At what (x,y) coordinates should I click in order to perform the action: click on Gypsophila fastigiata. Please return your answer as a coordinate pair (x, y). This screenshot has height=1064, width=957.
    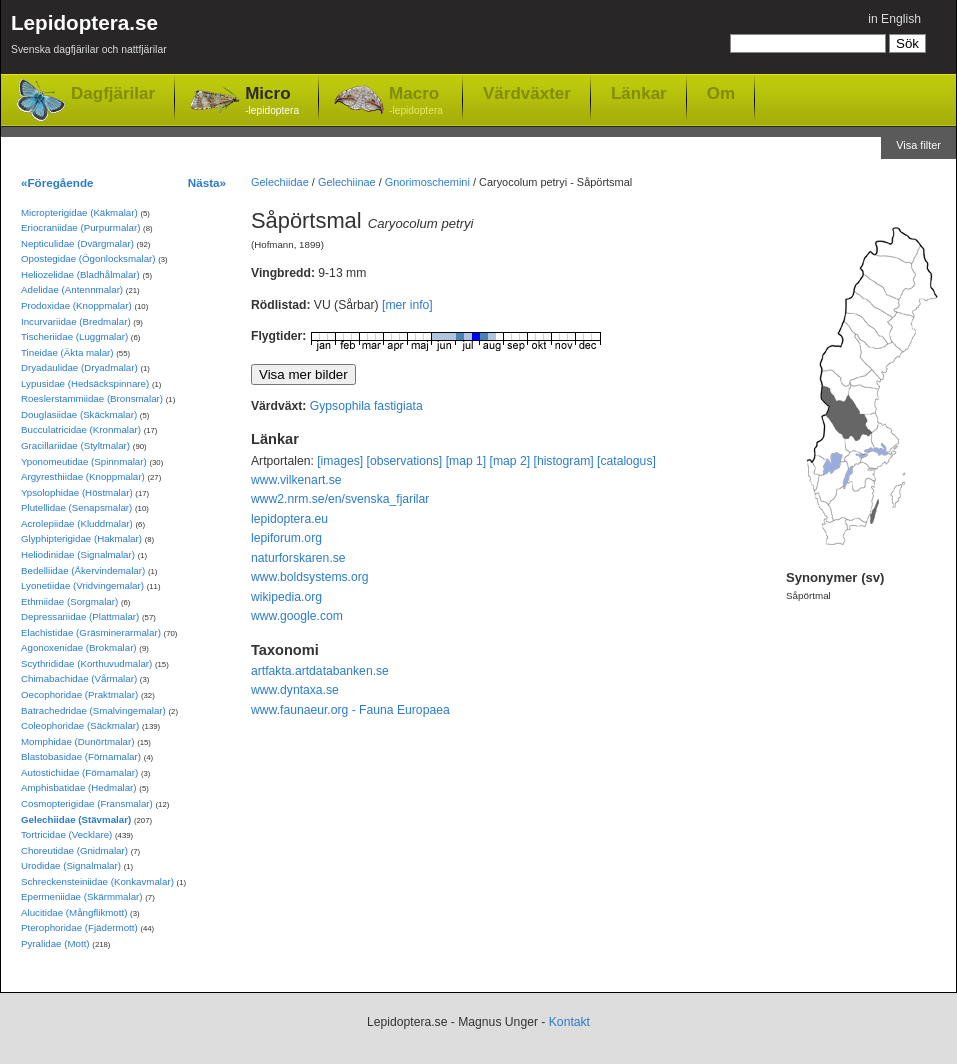
    Looking at the image, I should click on (366, 406).